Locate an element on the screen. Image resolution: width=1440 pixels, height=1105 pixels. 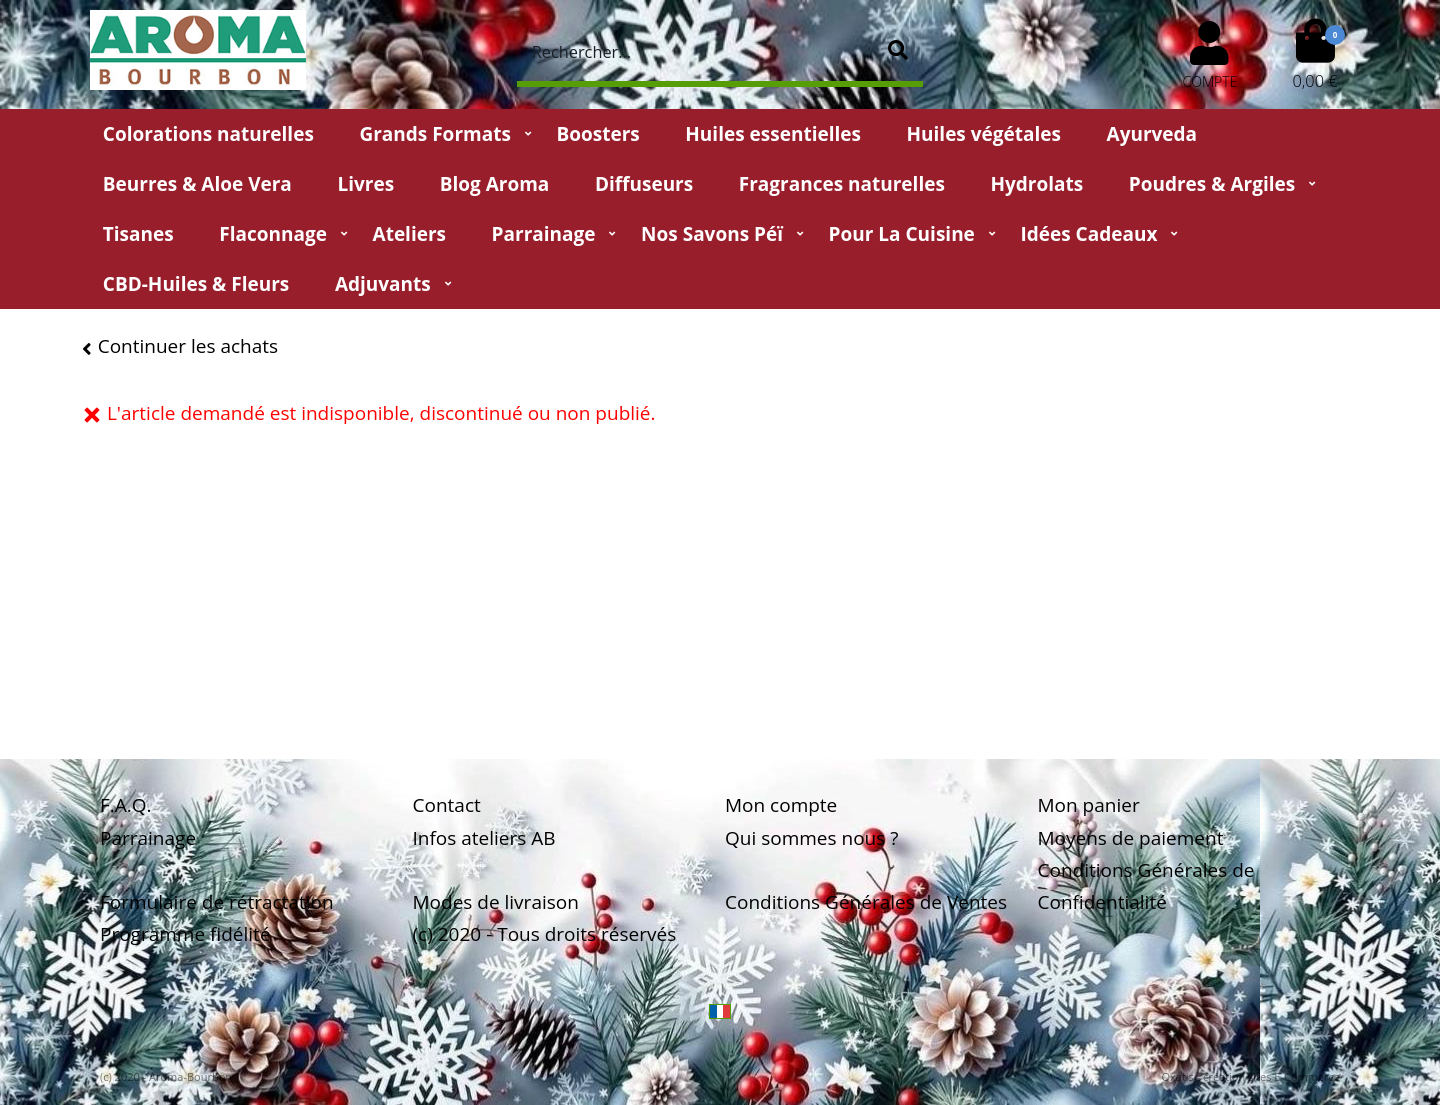
Conditions Générales de Ventes is located at coordinates (866, 902).